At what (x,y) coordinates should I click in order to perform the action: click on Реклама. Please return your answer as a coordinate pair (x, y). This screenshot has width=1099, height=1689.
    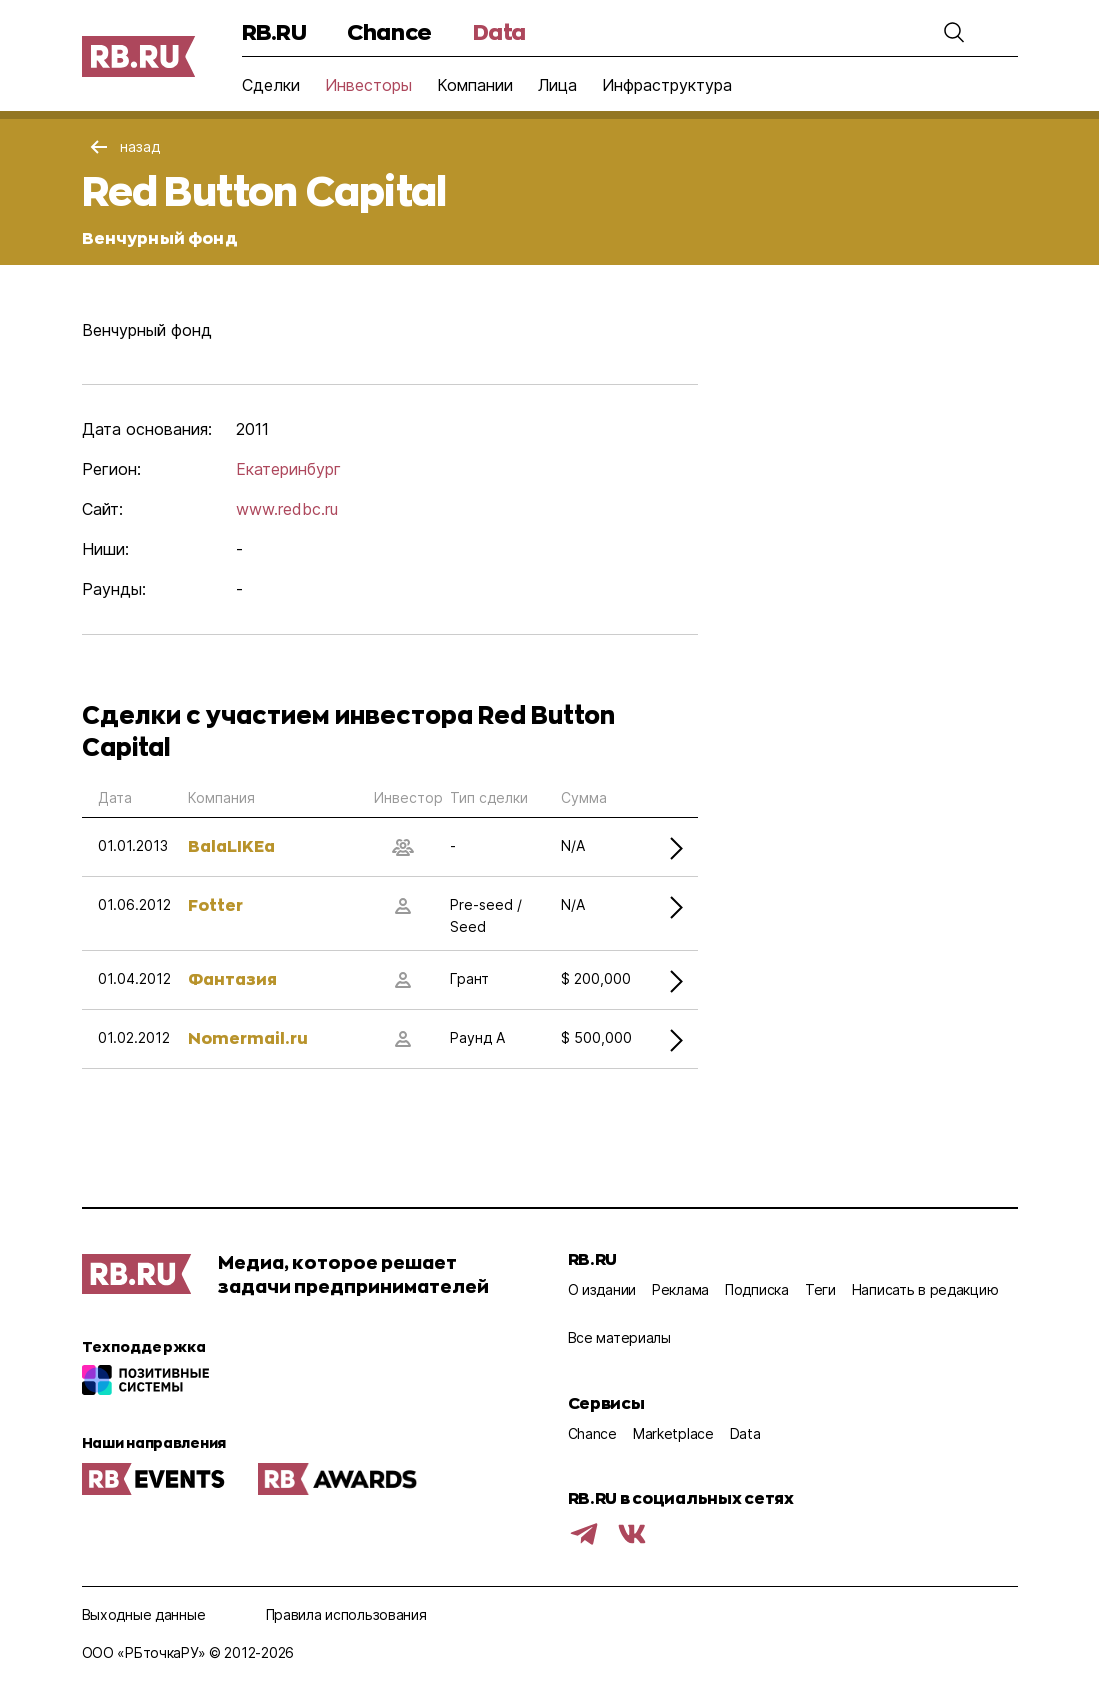
    Looking at the image, I should click on (680, 1289).